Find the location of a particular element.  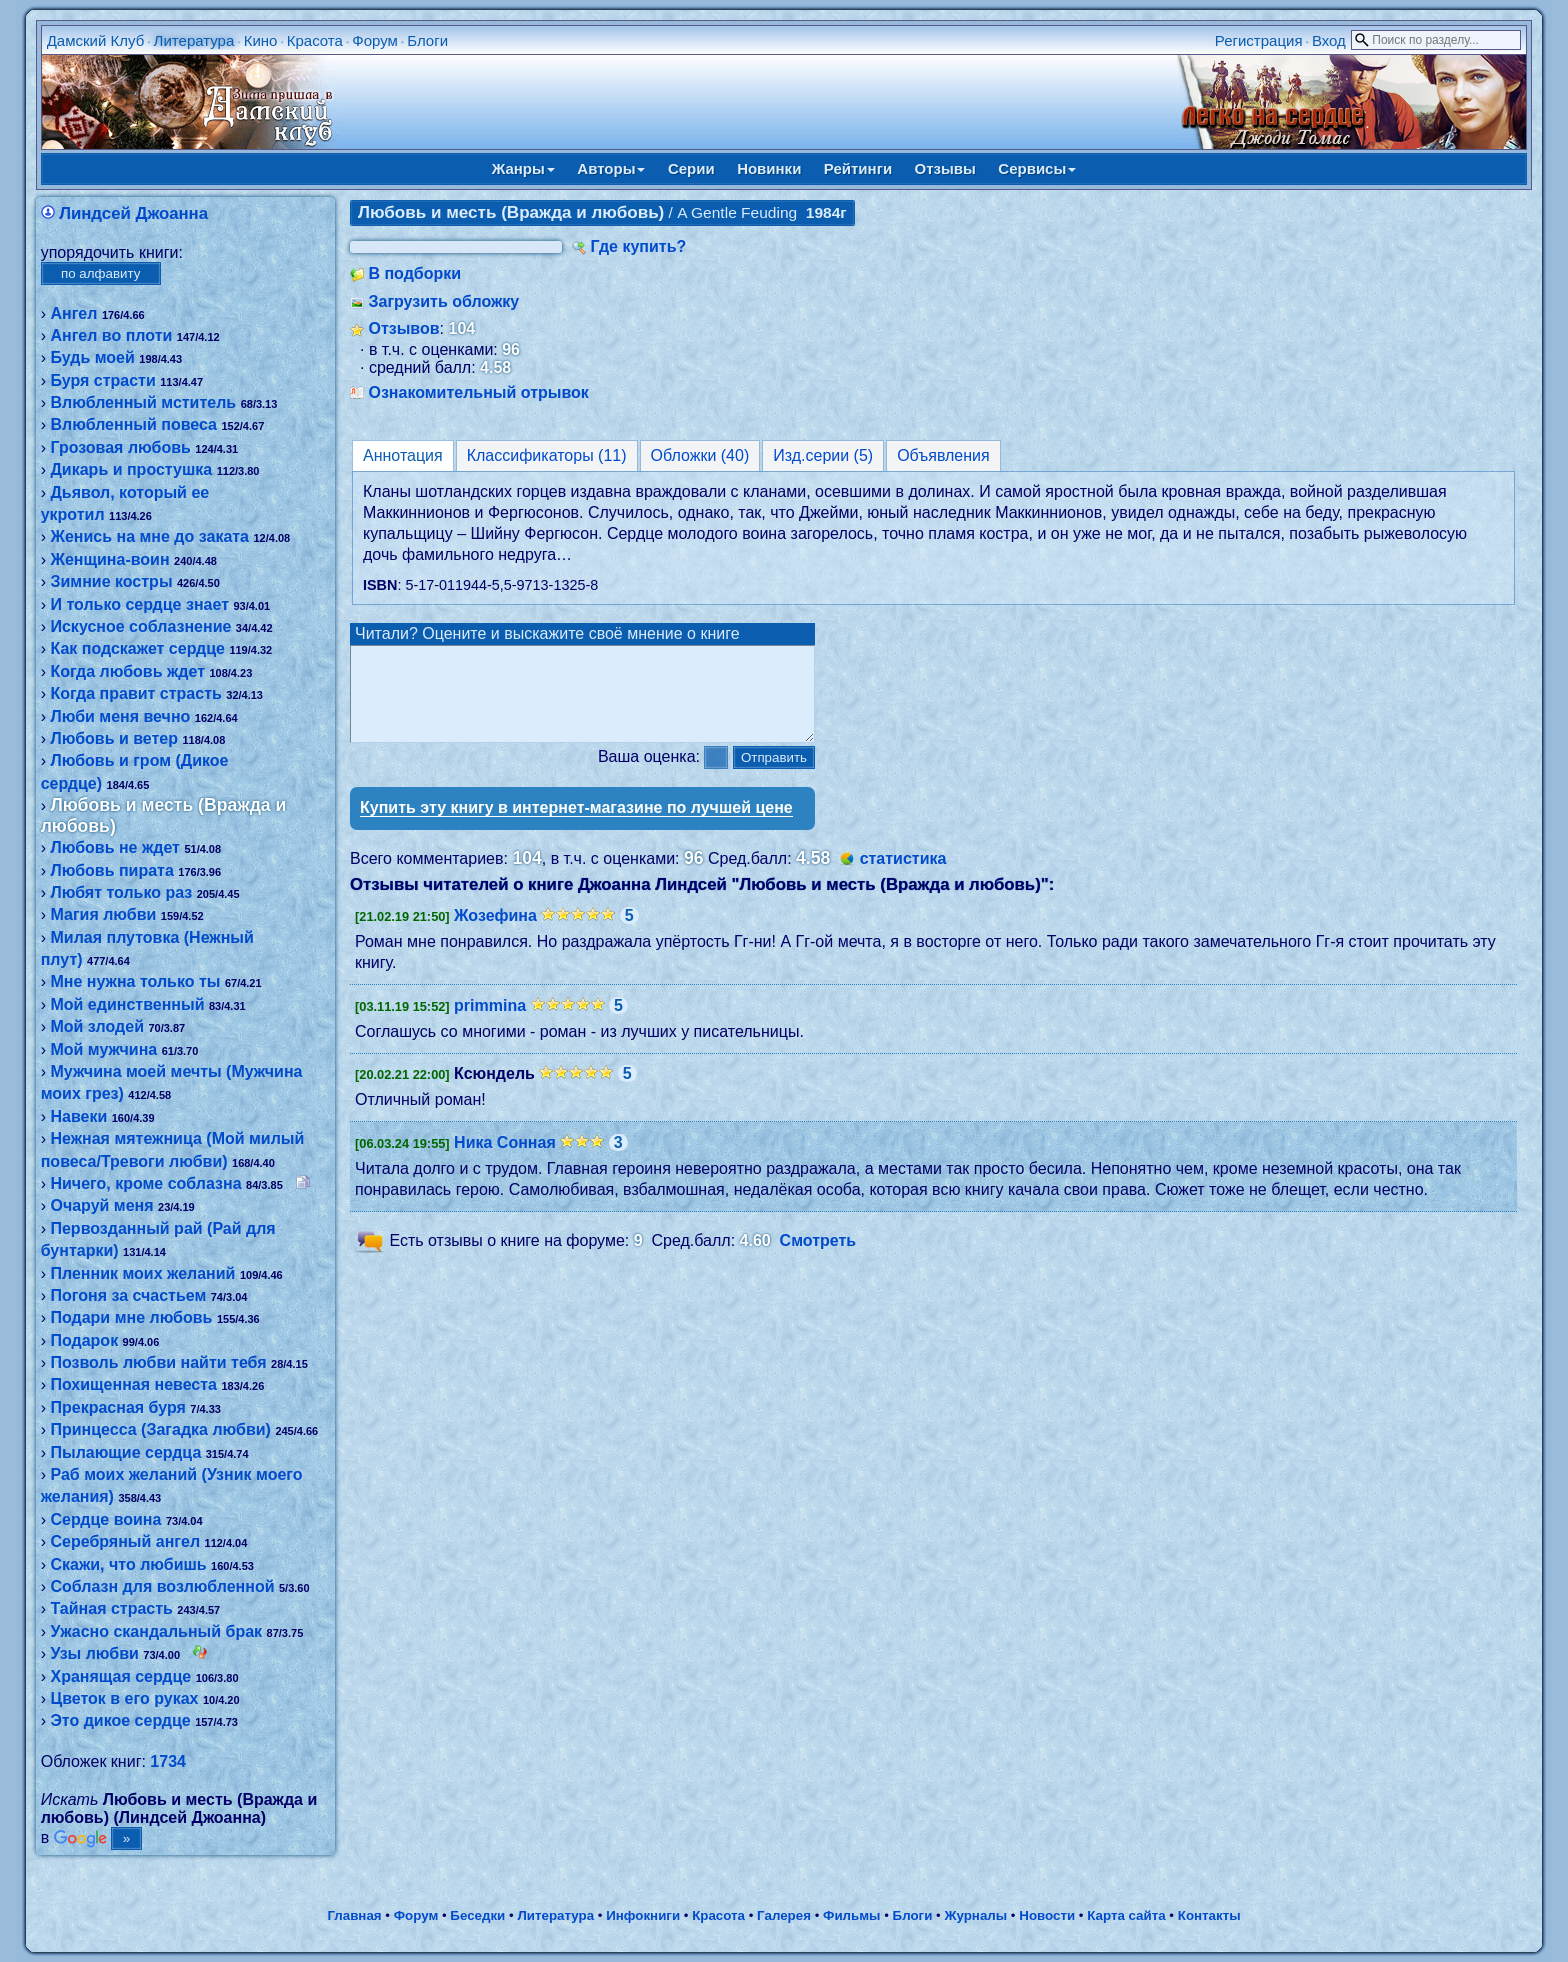

Отзывов is located at coordinates (403, 328).